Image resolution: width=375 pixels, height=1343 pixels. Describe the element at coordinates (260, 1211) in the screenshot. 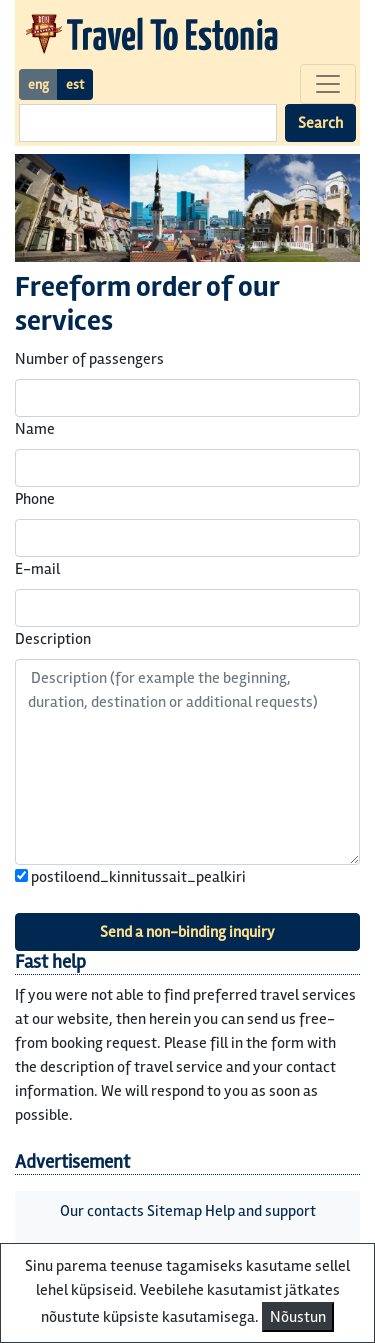

I see `Help and support` at that location.